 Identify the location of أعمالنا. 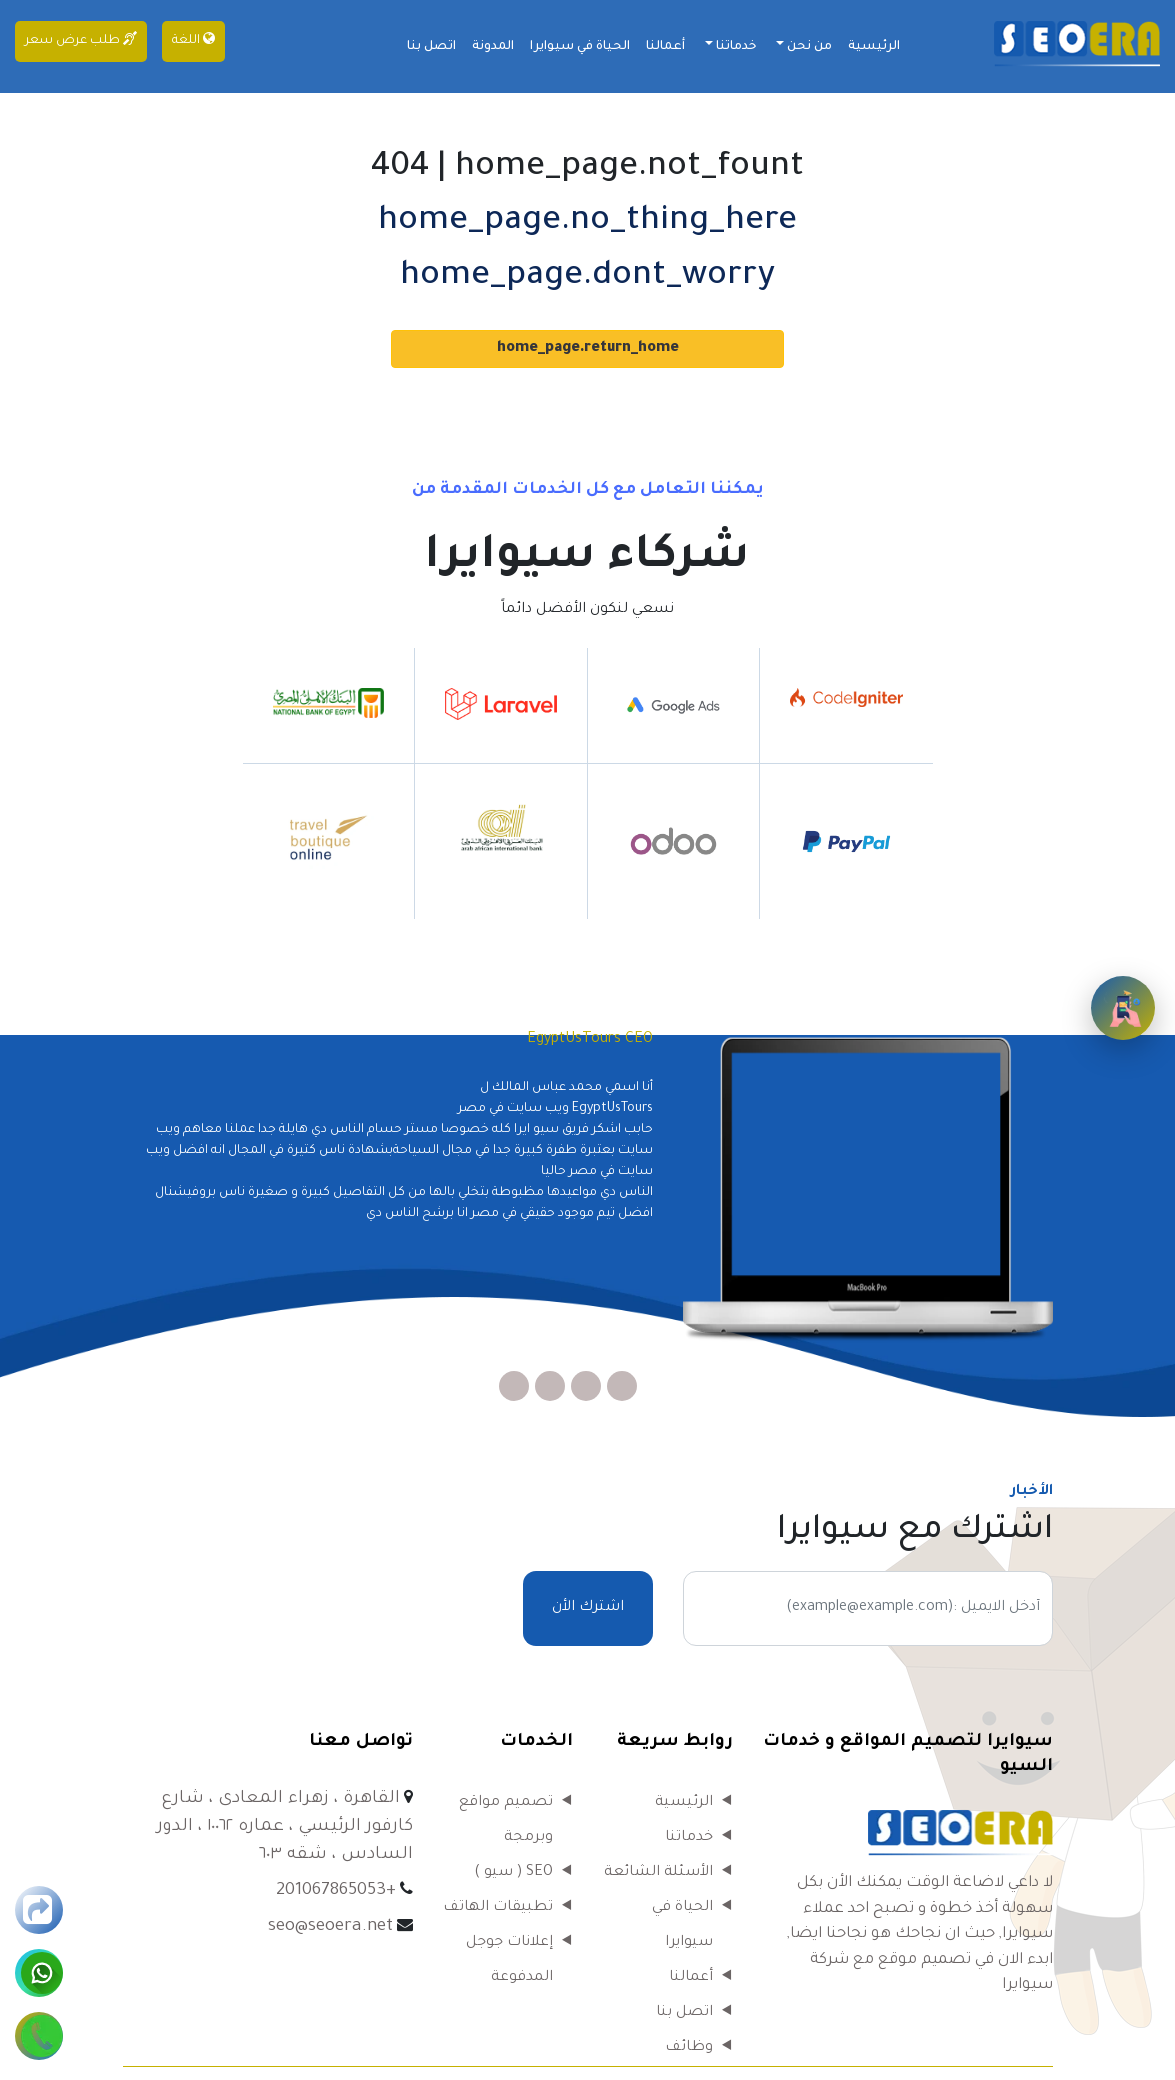
(665, 47).